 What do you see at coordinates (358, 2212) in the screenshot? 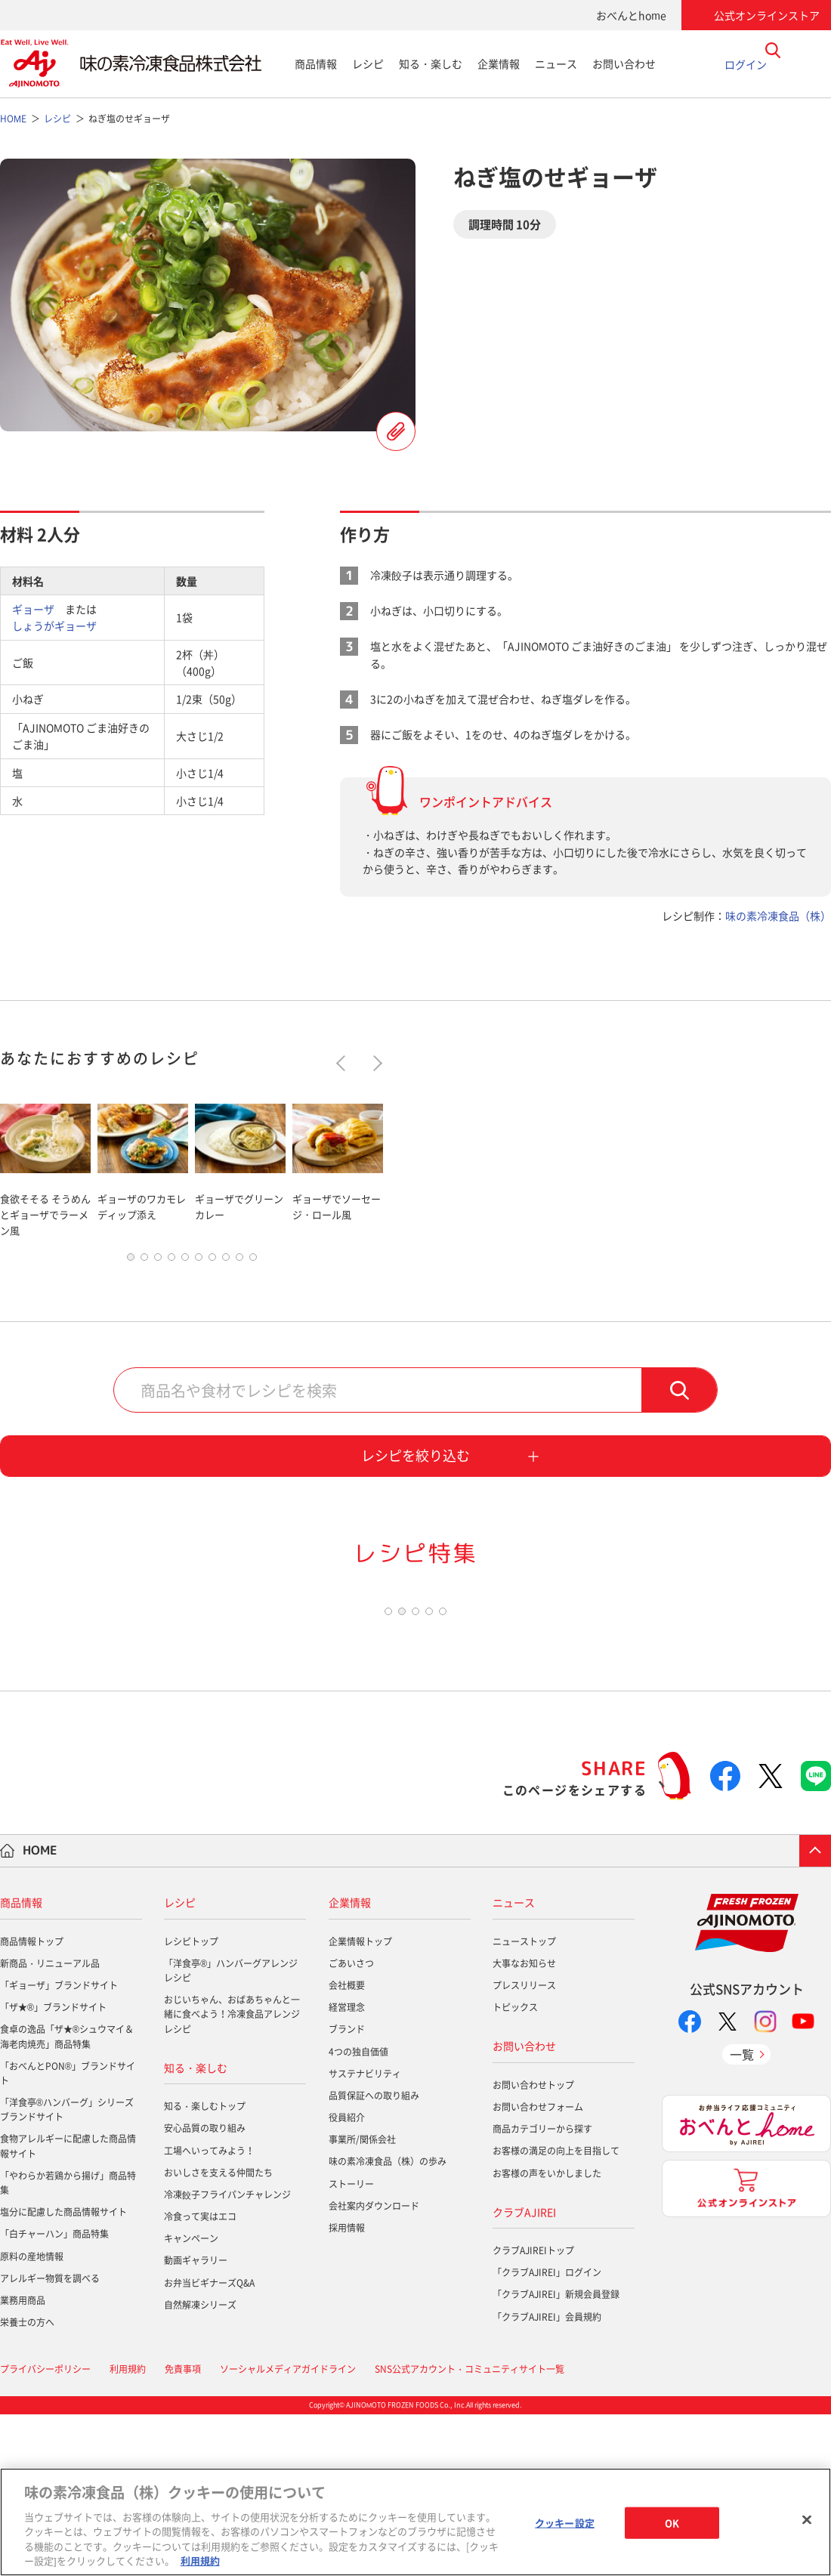
I see `4つの独自価値` at bounding box center [358, 2212].